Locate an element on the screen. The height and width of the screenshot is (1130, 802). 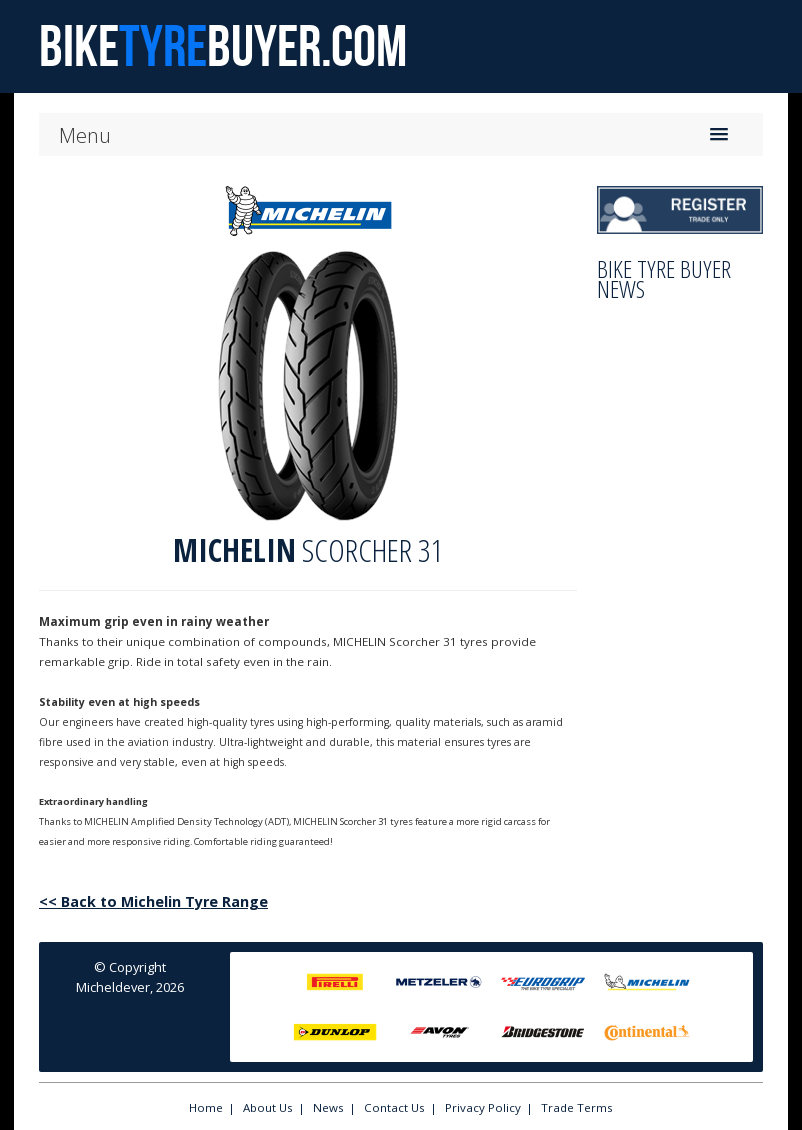
Trade Terms is located at coordinates (577, 1107).